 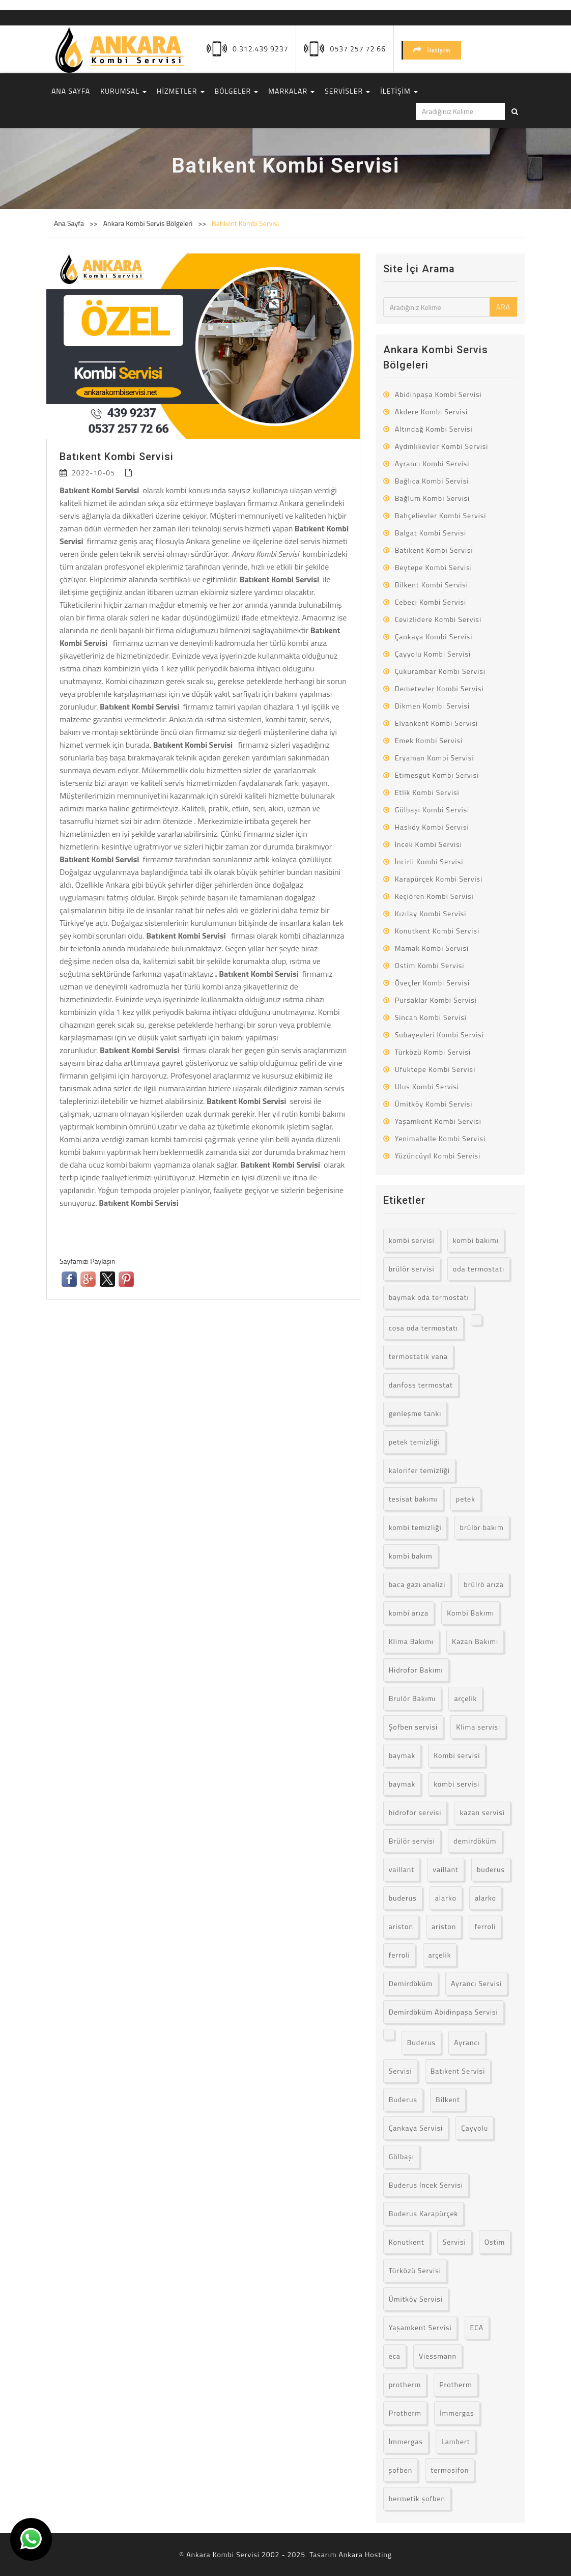 I want to click on Çukurambar Kombi Servisi, so click(x=440, y=671).